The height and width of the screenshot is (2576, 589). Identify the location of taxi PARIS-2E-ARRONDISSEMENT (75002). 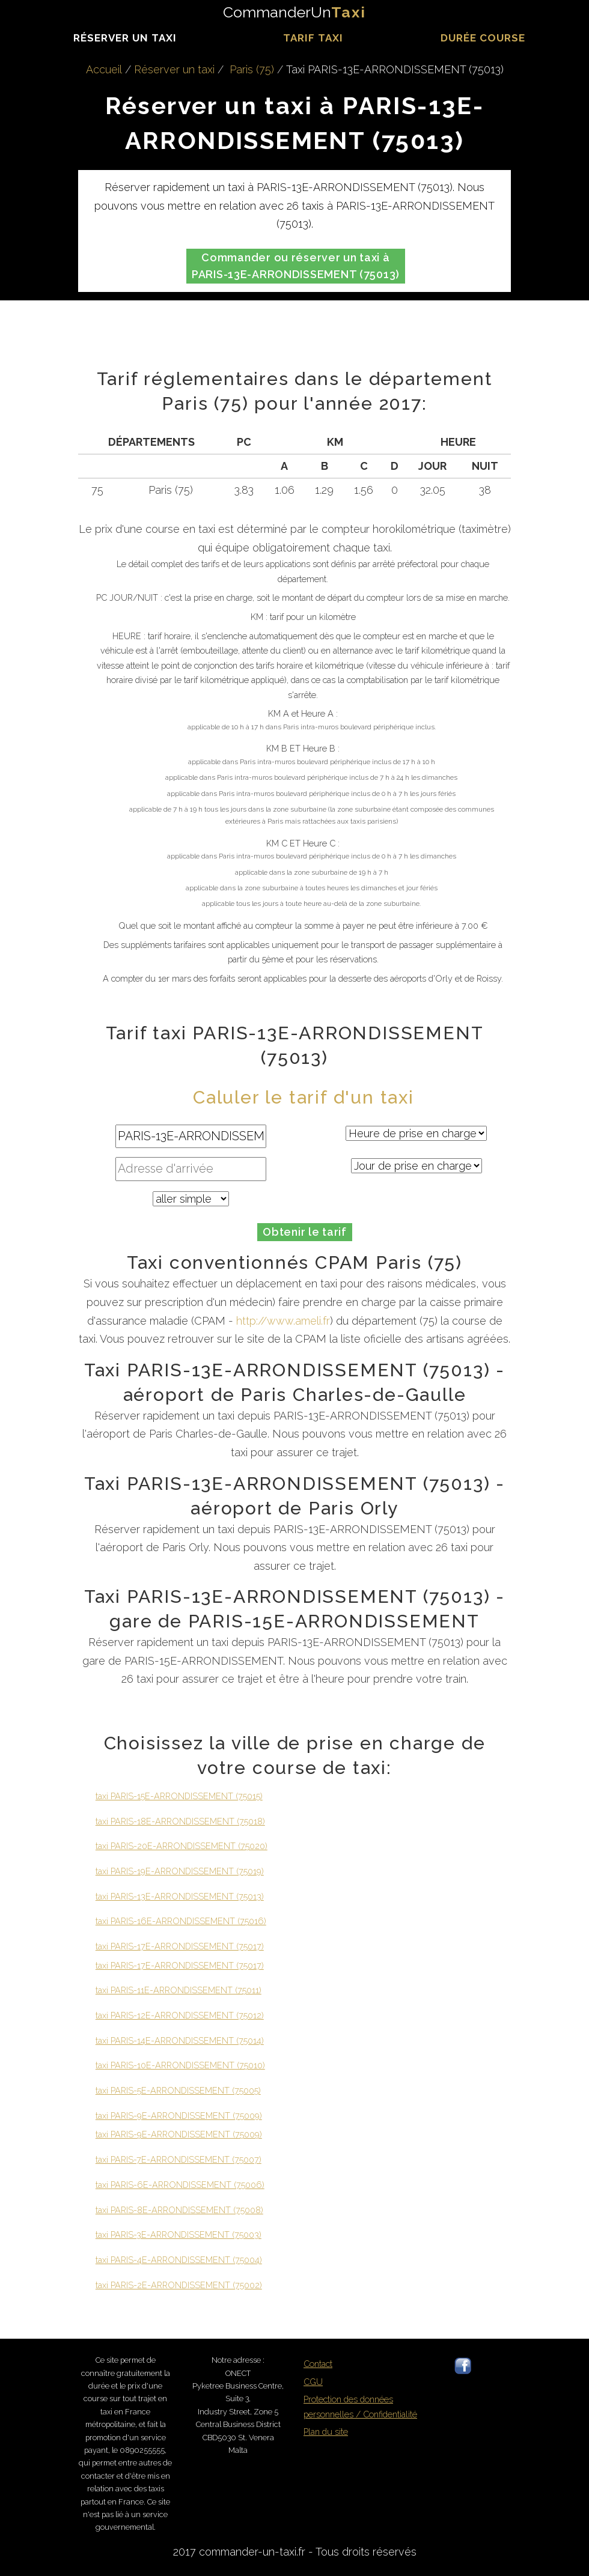
(179, 2285).